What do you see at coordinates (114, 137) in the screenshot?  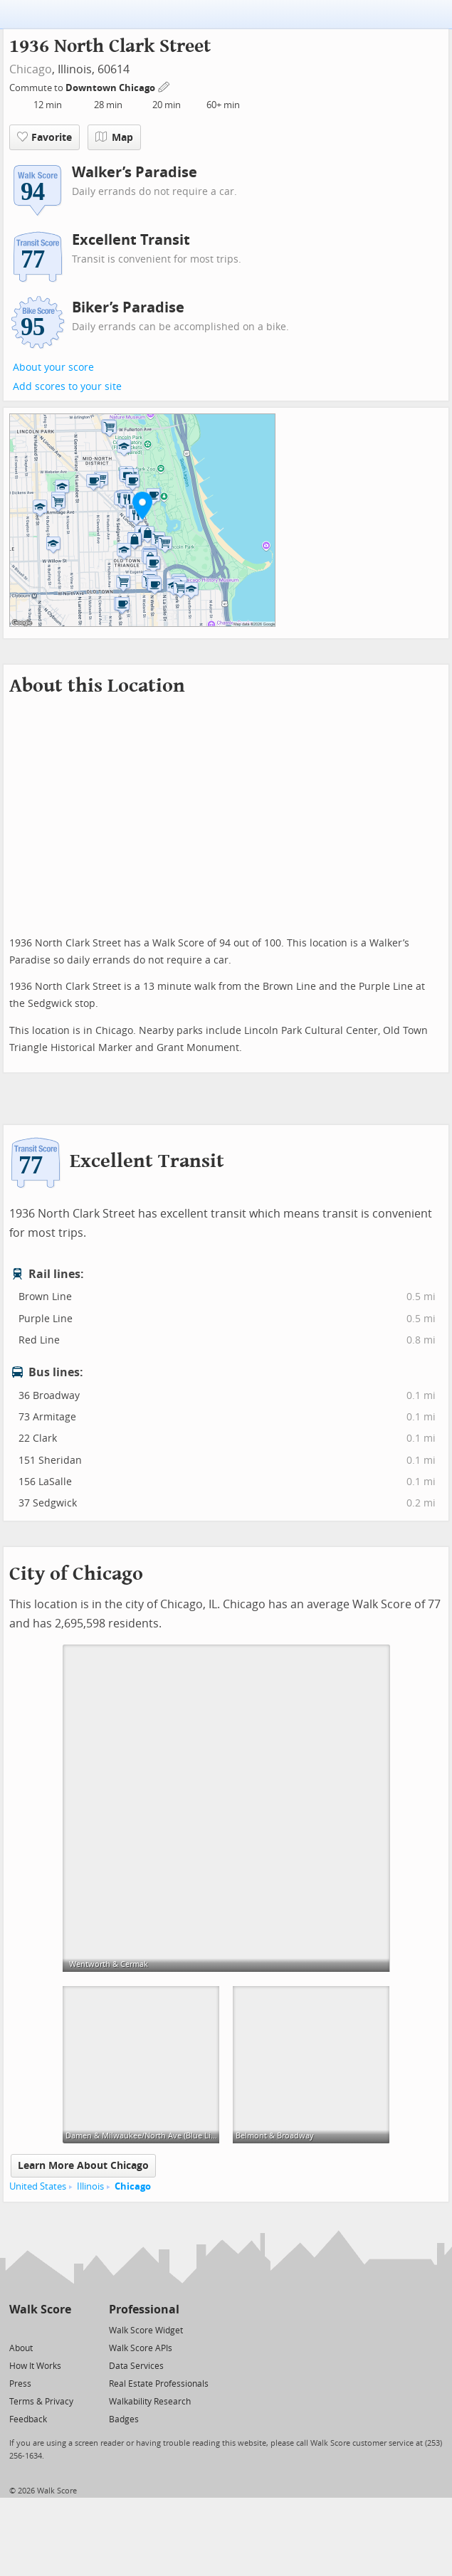 I see `Map [button]` at bounding box center [114, 137].